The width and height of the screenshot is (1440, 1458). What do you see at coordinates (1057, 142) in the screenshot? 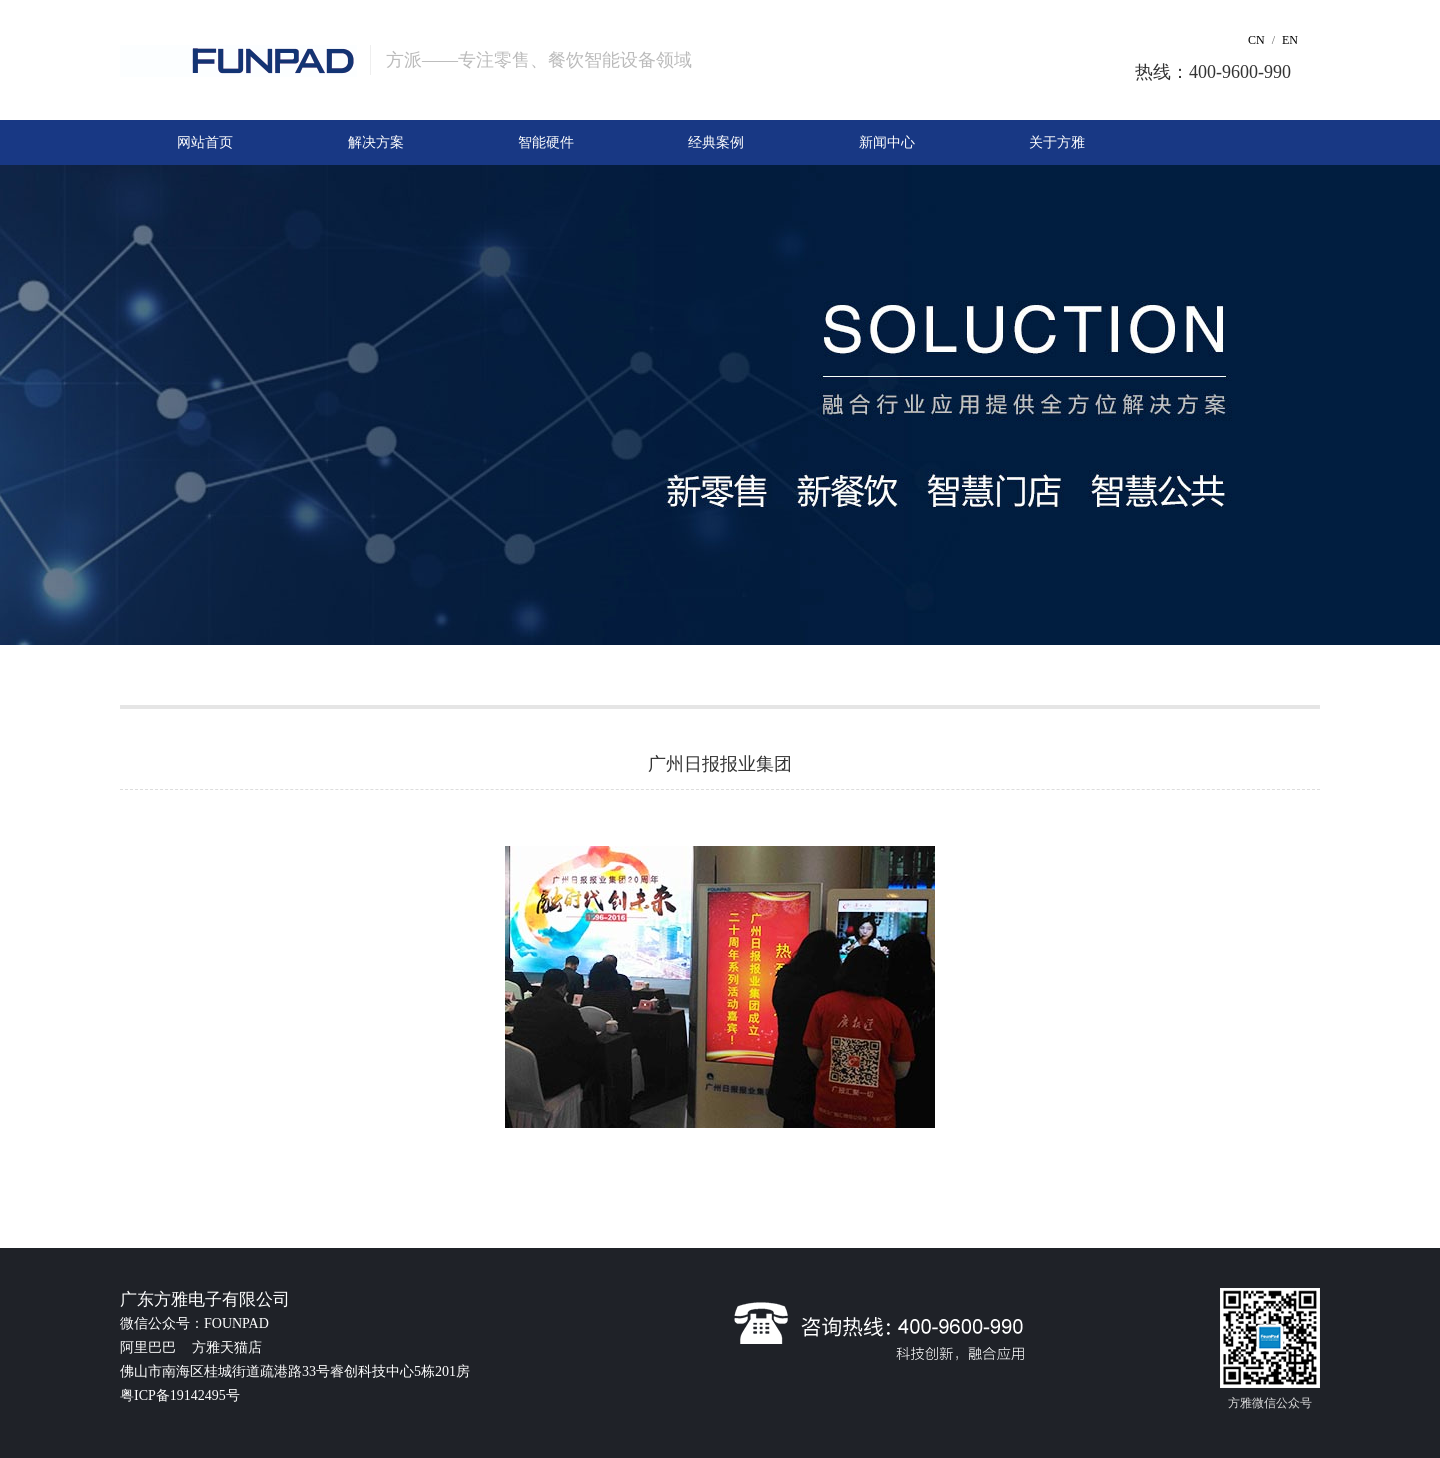
I see `关于方雅` at bounding box center [1057, 142].